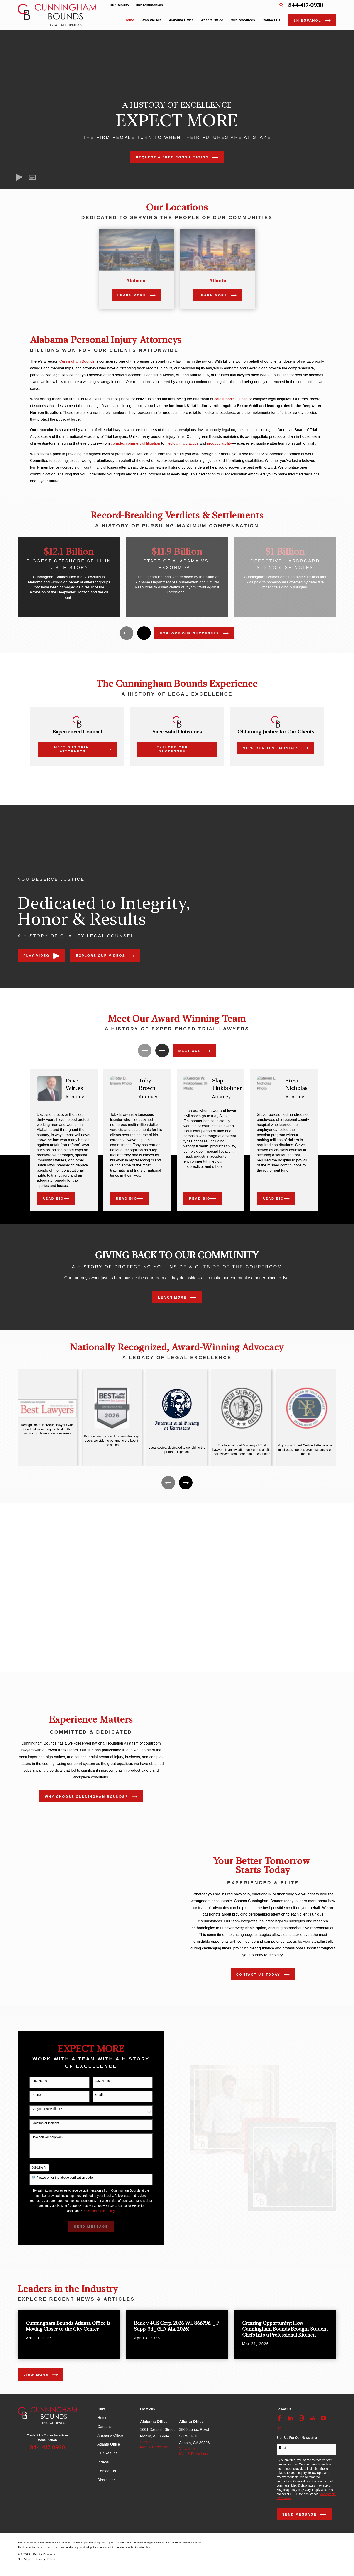 This screenshot has height=2576, width=354. What do you see at coordinates (76, 361) in the screenshot?
I see `Cunningham Bounds` at bounding box center [76, 361].